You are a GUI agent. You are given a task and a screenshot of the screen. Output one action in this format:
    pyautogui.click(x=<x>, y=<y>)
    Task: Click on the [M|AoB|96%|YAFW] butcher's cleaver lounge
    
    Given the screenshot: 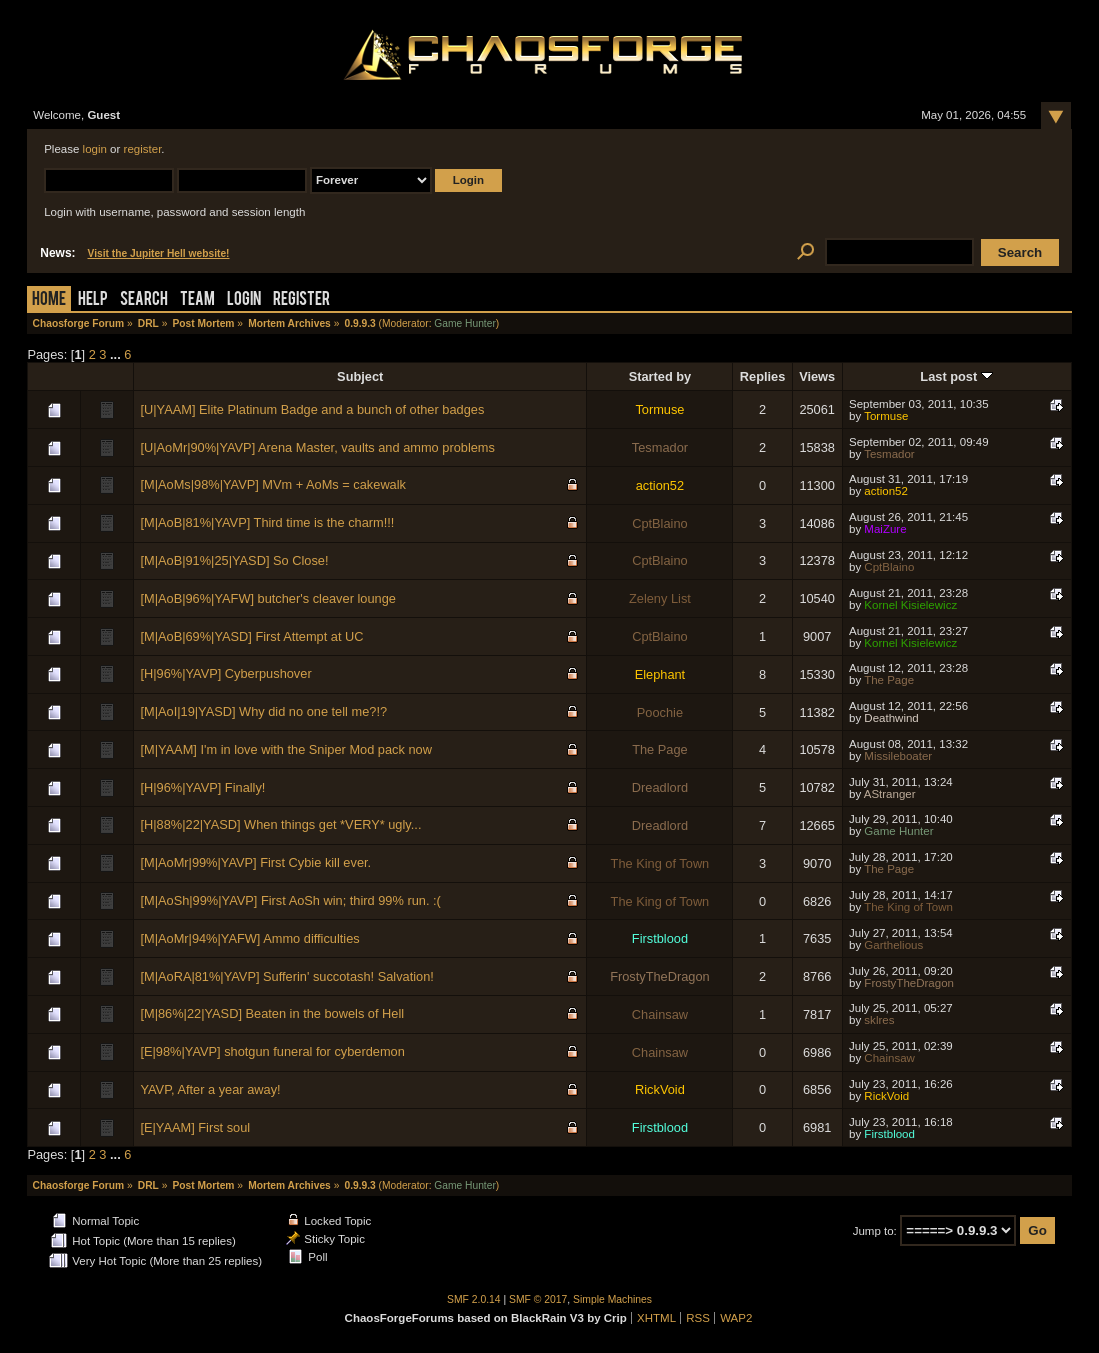 What is the action you would take?
    pyautogui.click(x=267, y=598)
    